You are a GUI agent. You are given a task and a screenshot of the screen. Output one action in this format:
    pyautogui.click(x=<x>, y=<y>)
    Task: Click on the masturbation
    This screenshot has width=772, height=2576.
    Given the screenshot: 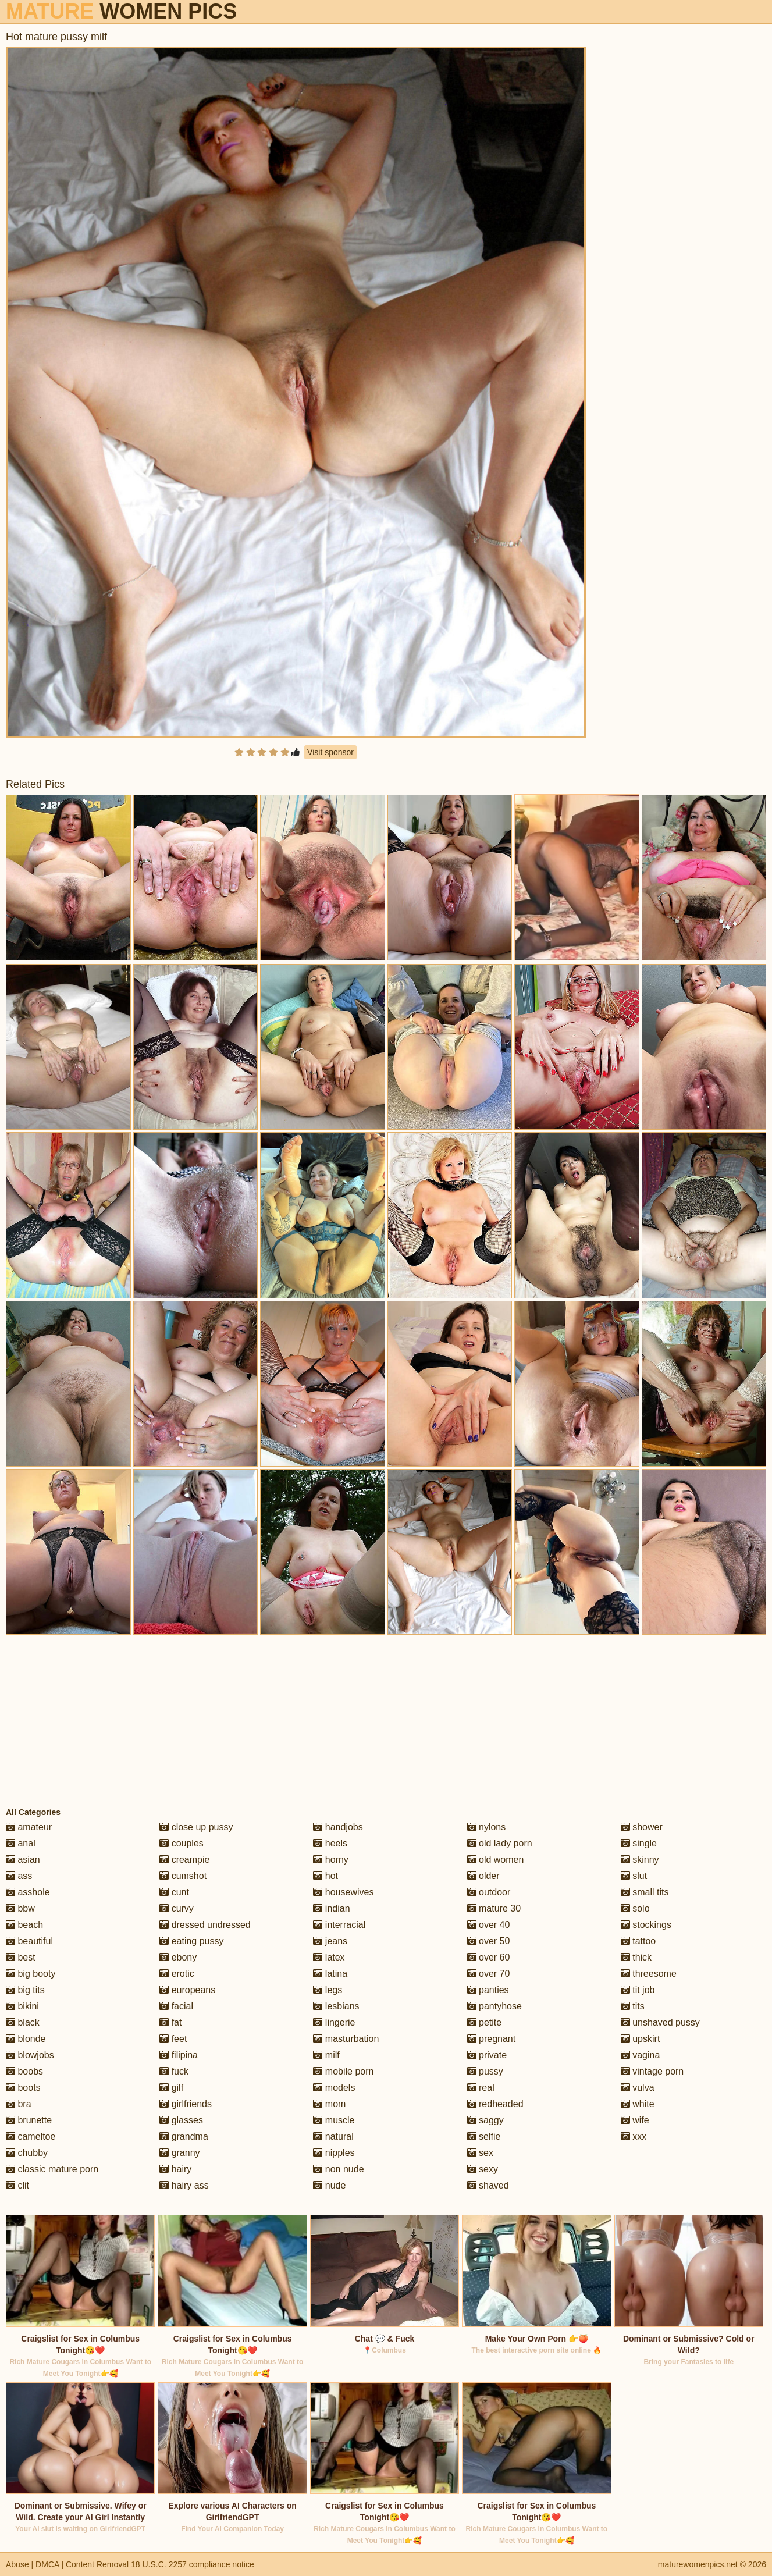 What is the action you would take?
    pyautogui.click(x=346, y=2039)
    